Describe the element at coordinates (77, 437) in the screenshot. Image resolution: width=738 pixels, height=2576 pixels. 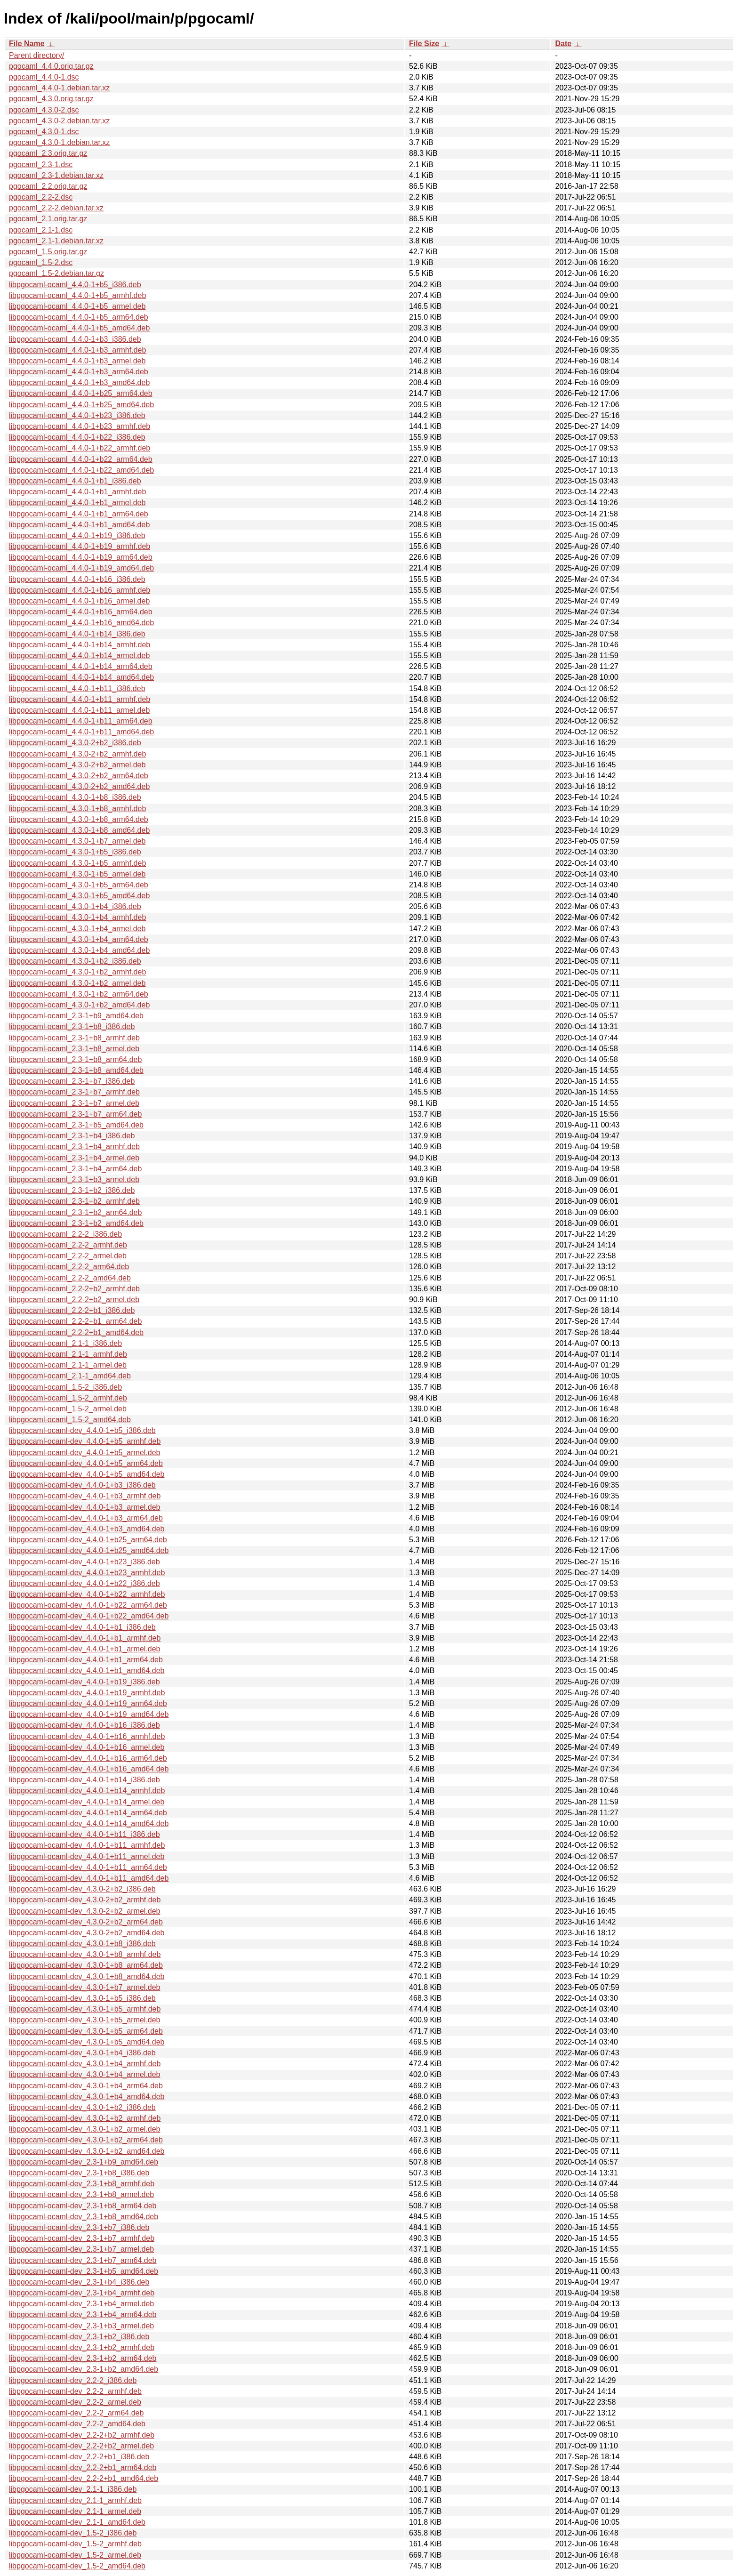
I see `libpgocaml-ocaml_4.4.0-1+b22_i386.deb` at that location.